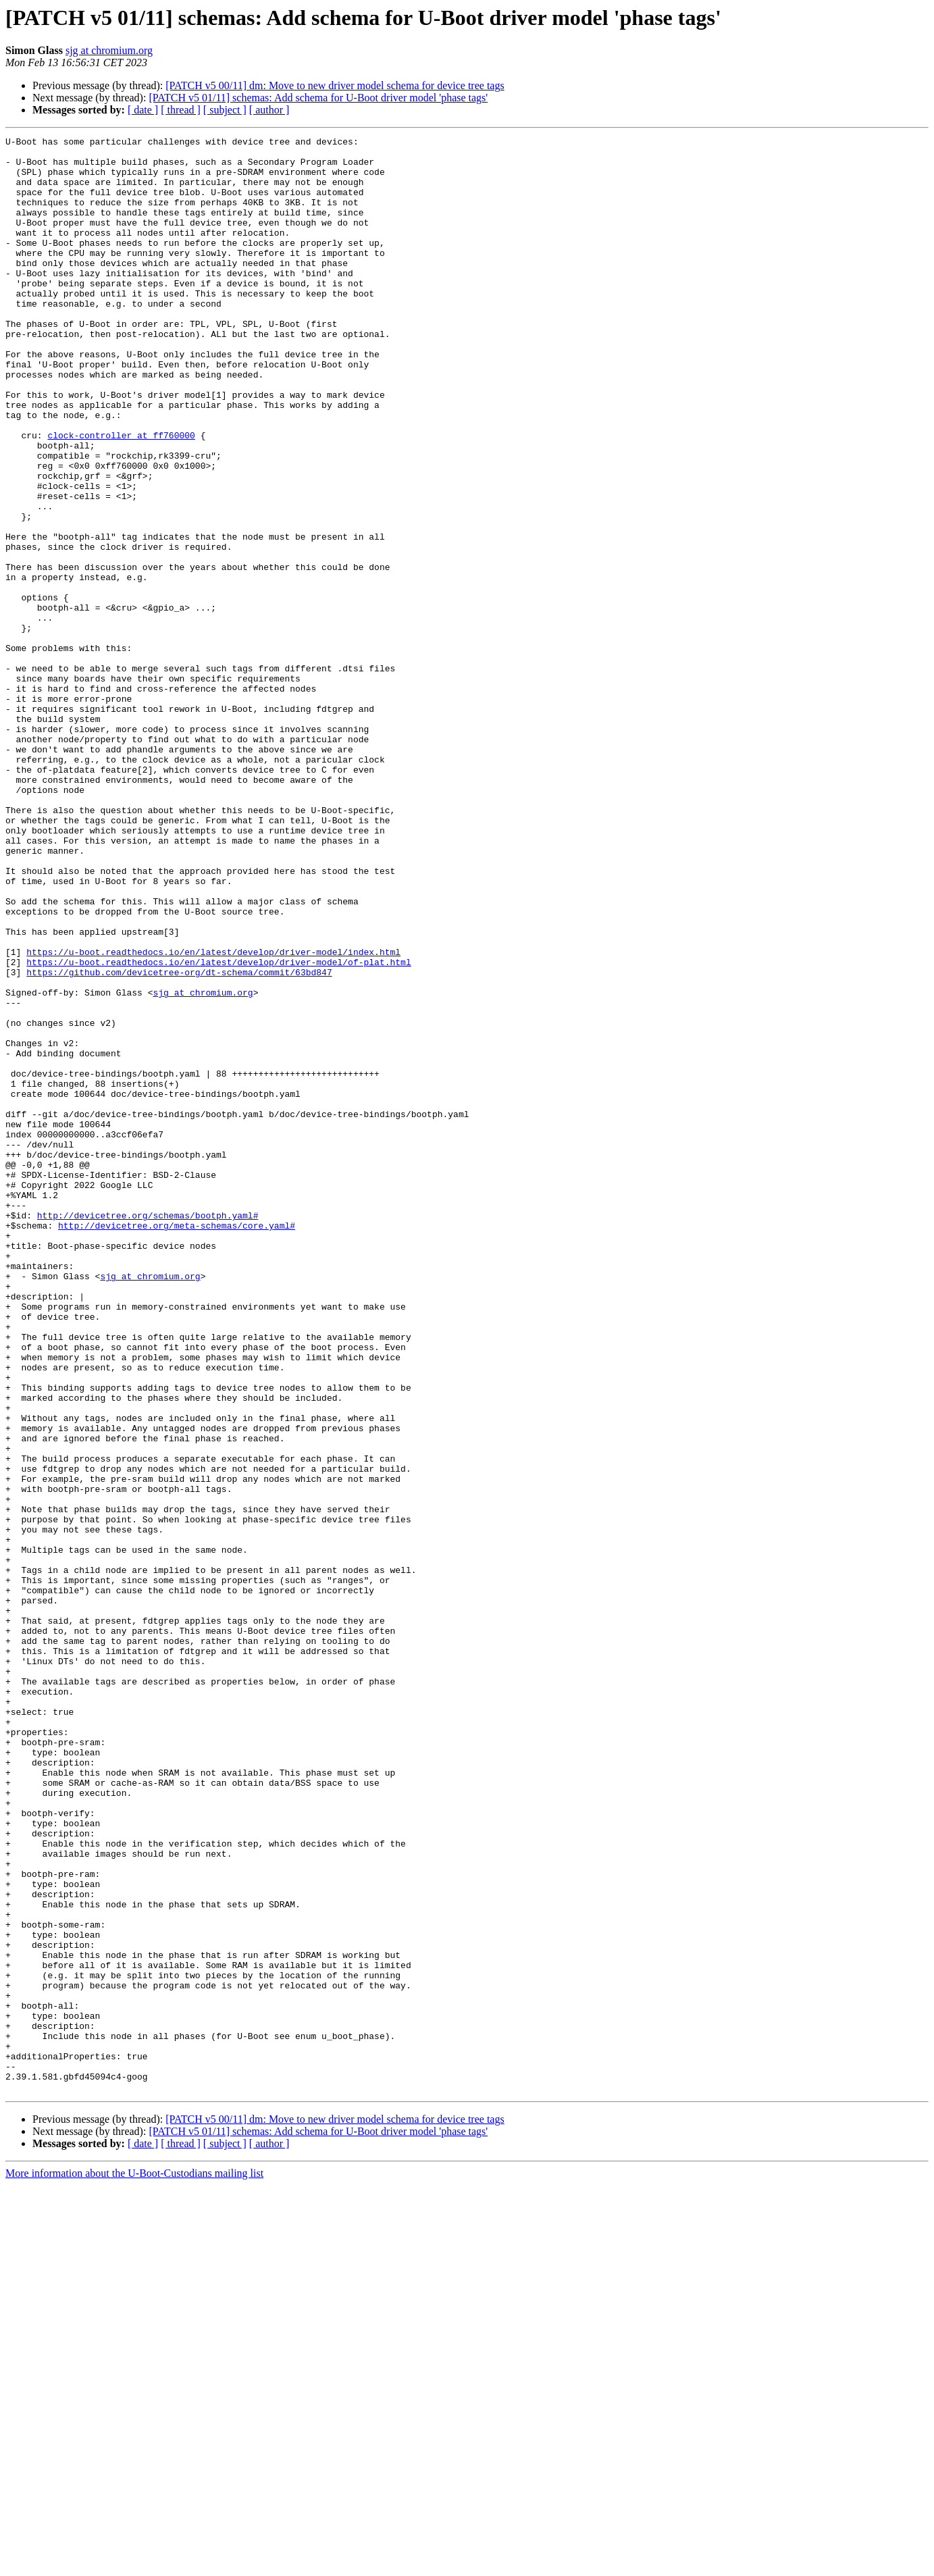 The height and width of the screenshot is (2576, 934). Describe the element at coordinates (176, 1444) in the screenshot. I see `http://devicetree.org/meta-schemas/core.yaml#` at that location.